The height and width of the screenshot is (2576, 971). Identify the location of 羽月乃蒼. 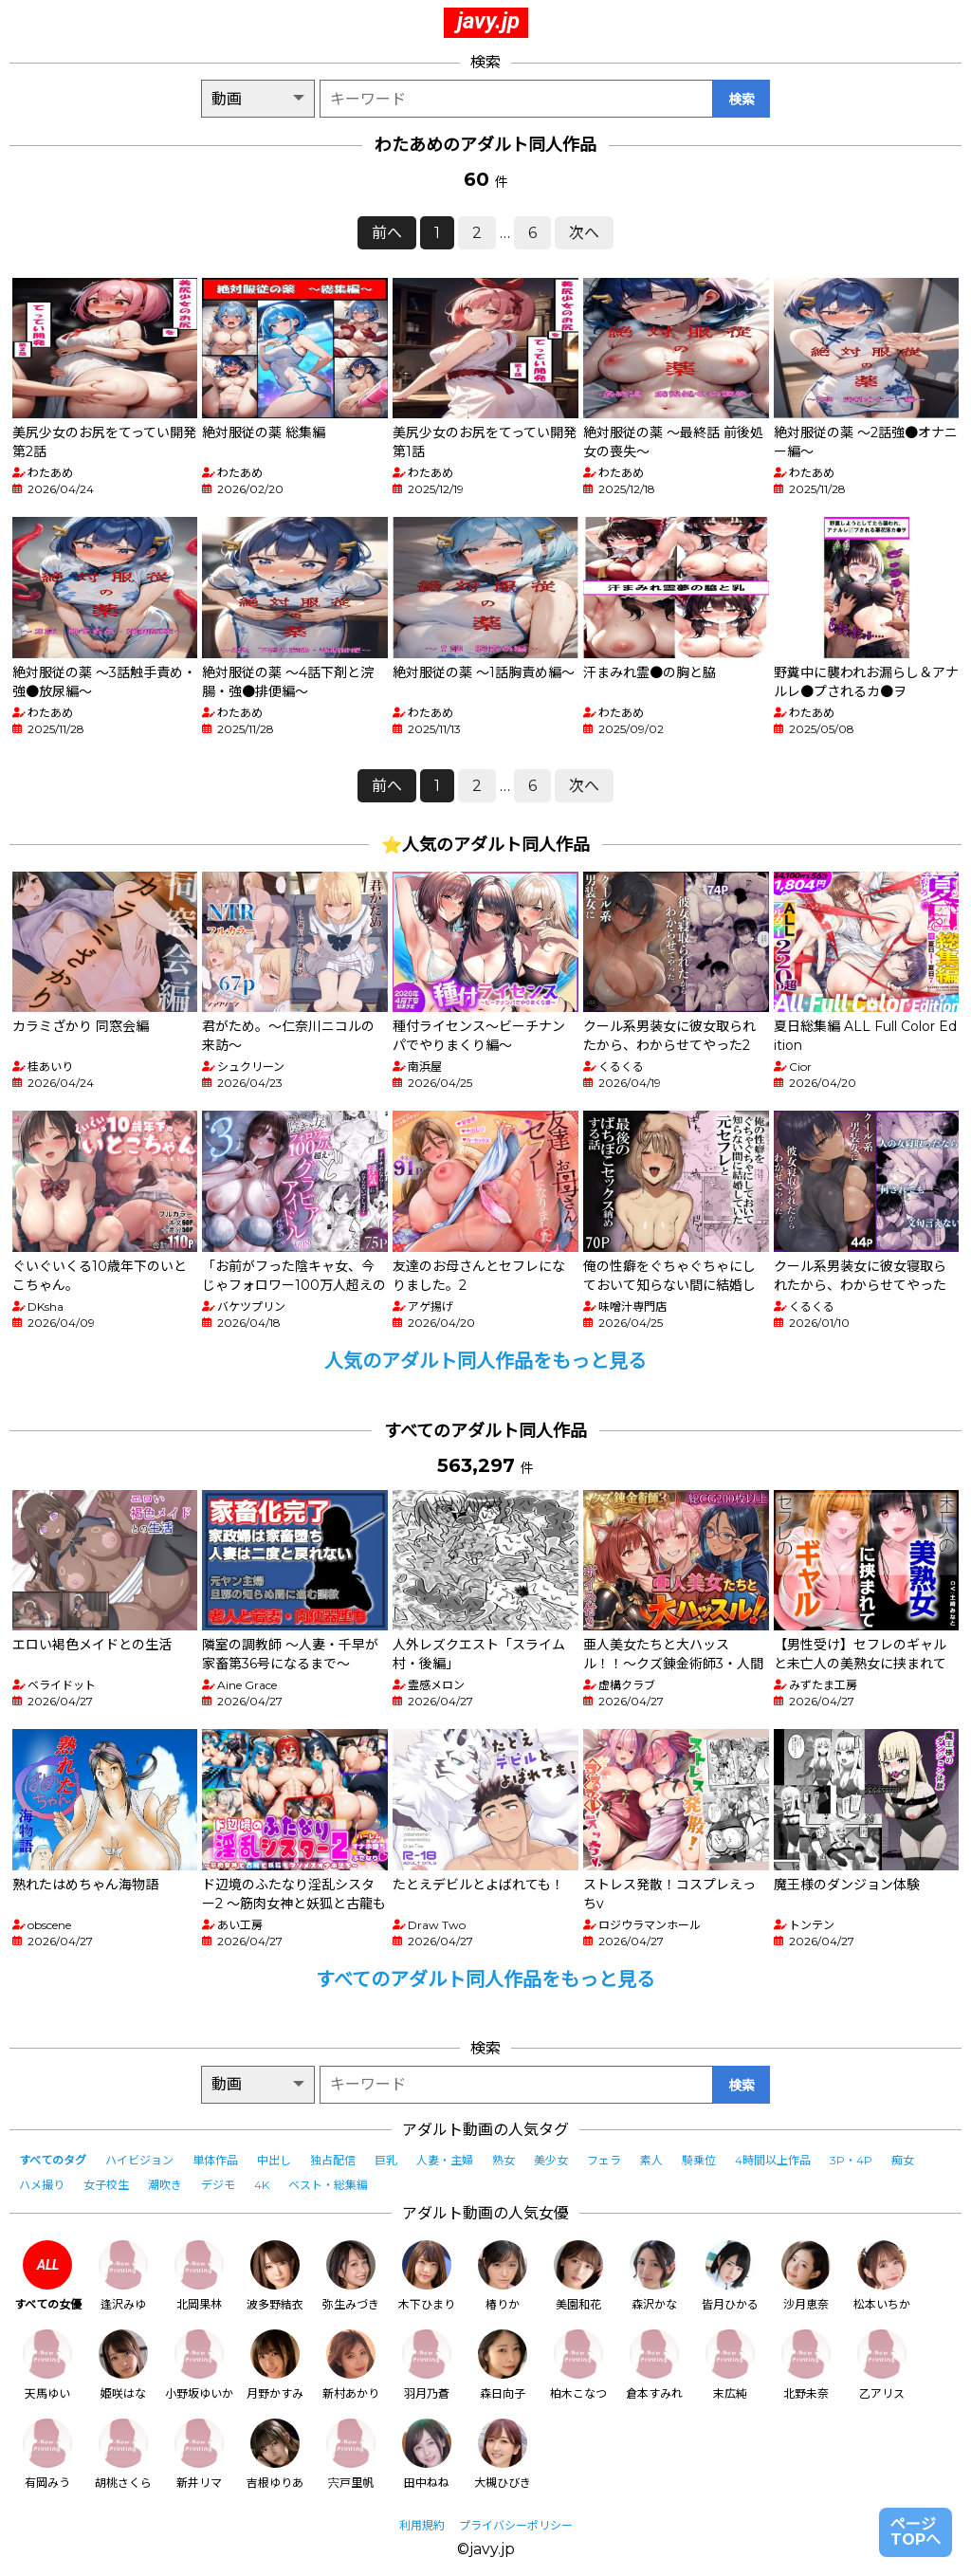
(426, 2365).